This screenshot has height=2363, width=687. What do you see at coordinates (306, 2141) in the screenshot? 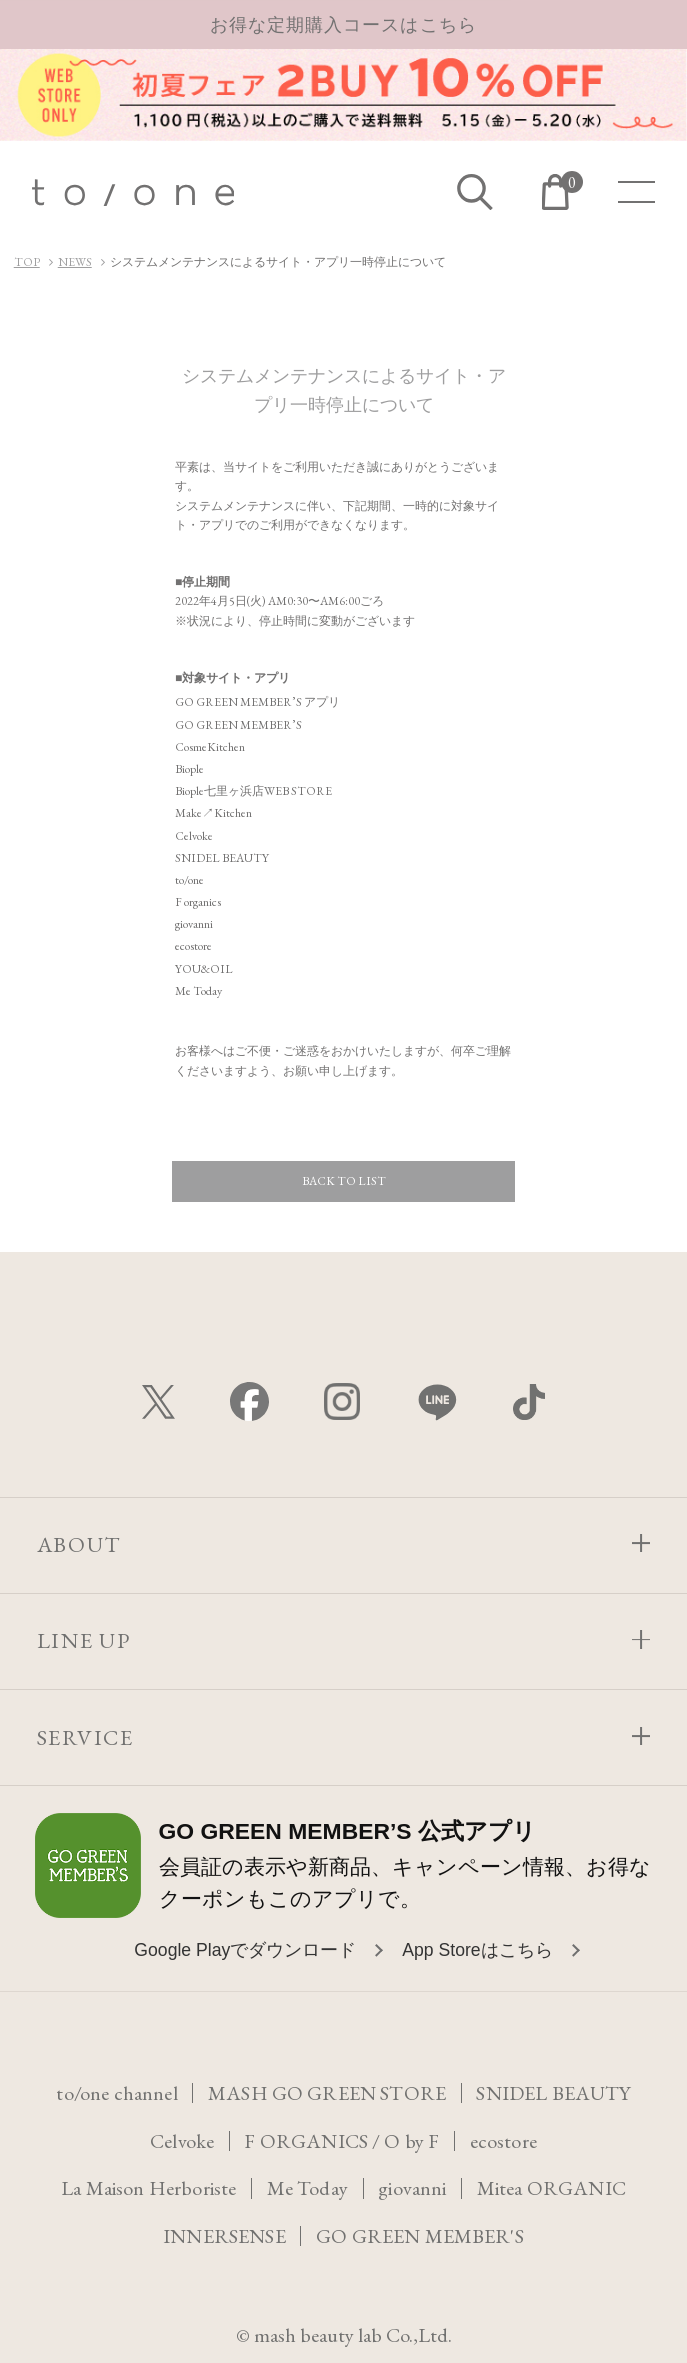
I see `F ORGANICS` at bounding box center [306, 2141].